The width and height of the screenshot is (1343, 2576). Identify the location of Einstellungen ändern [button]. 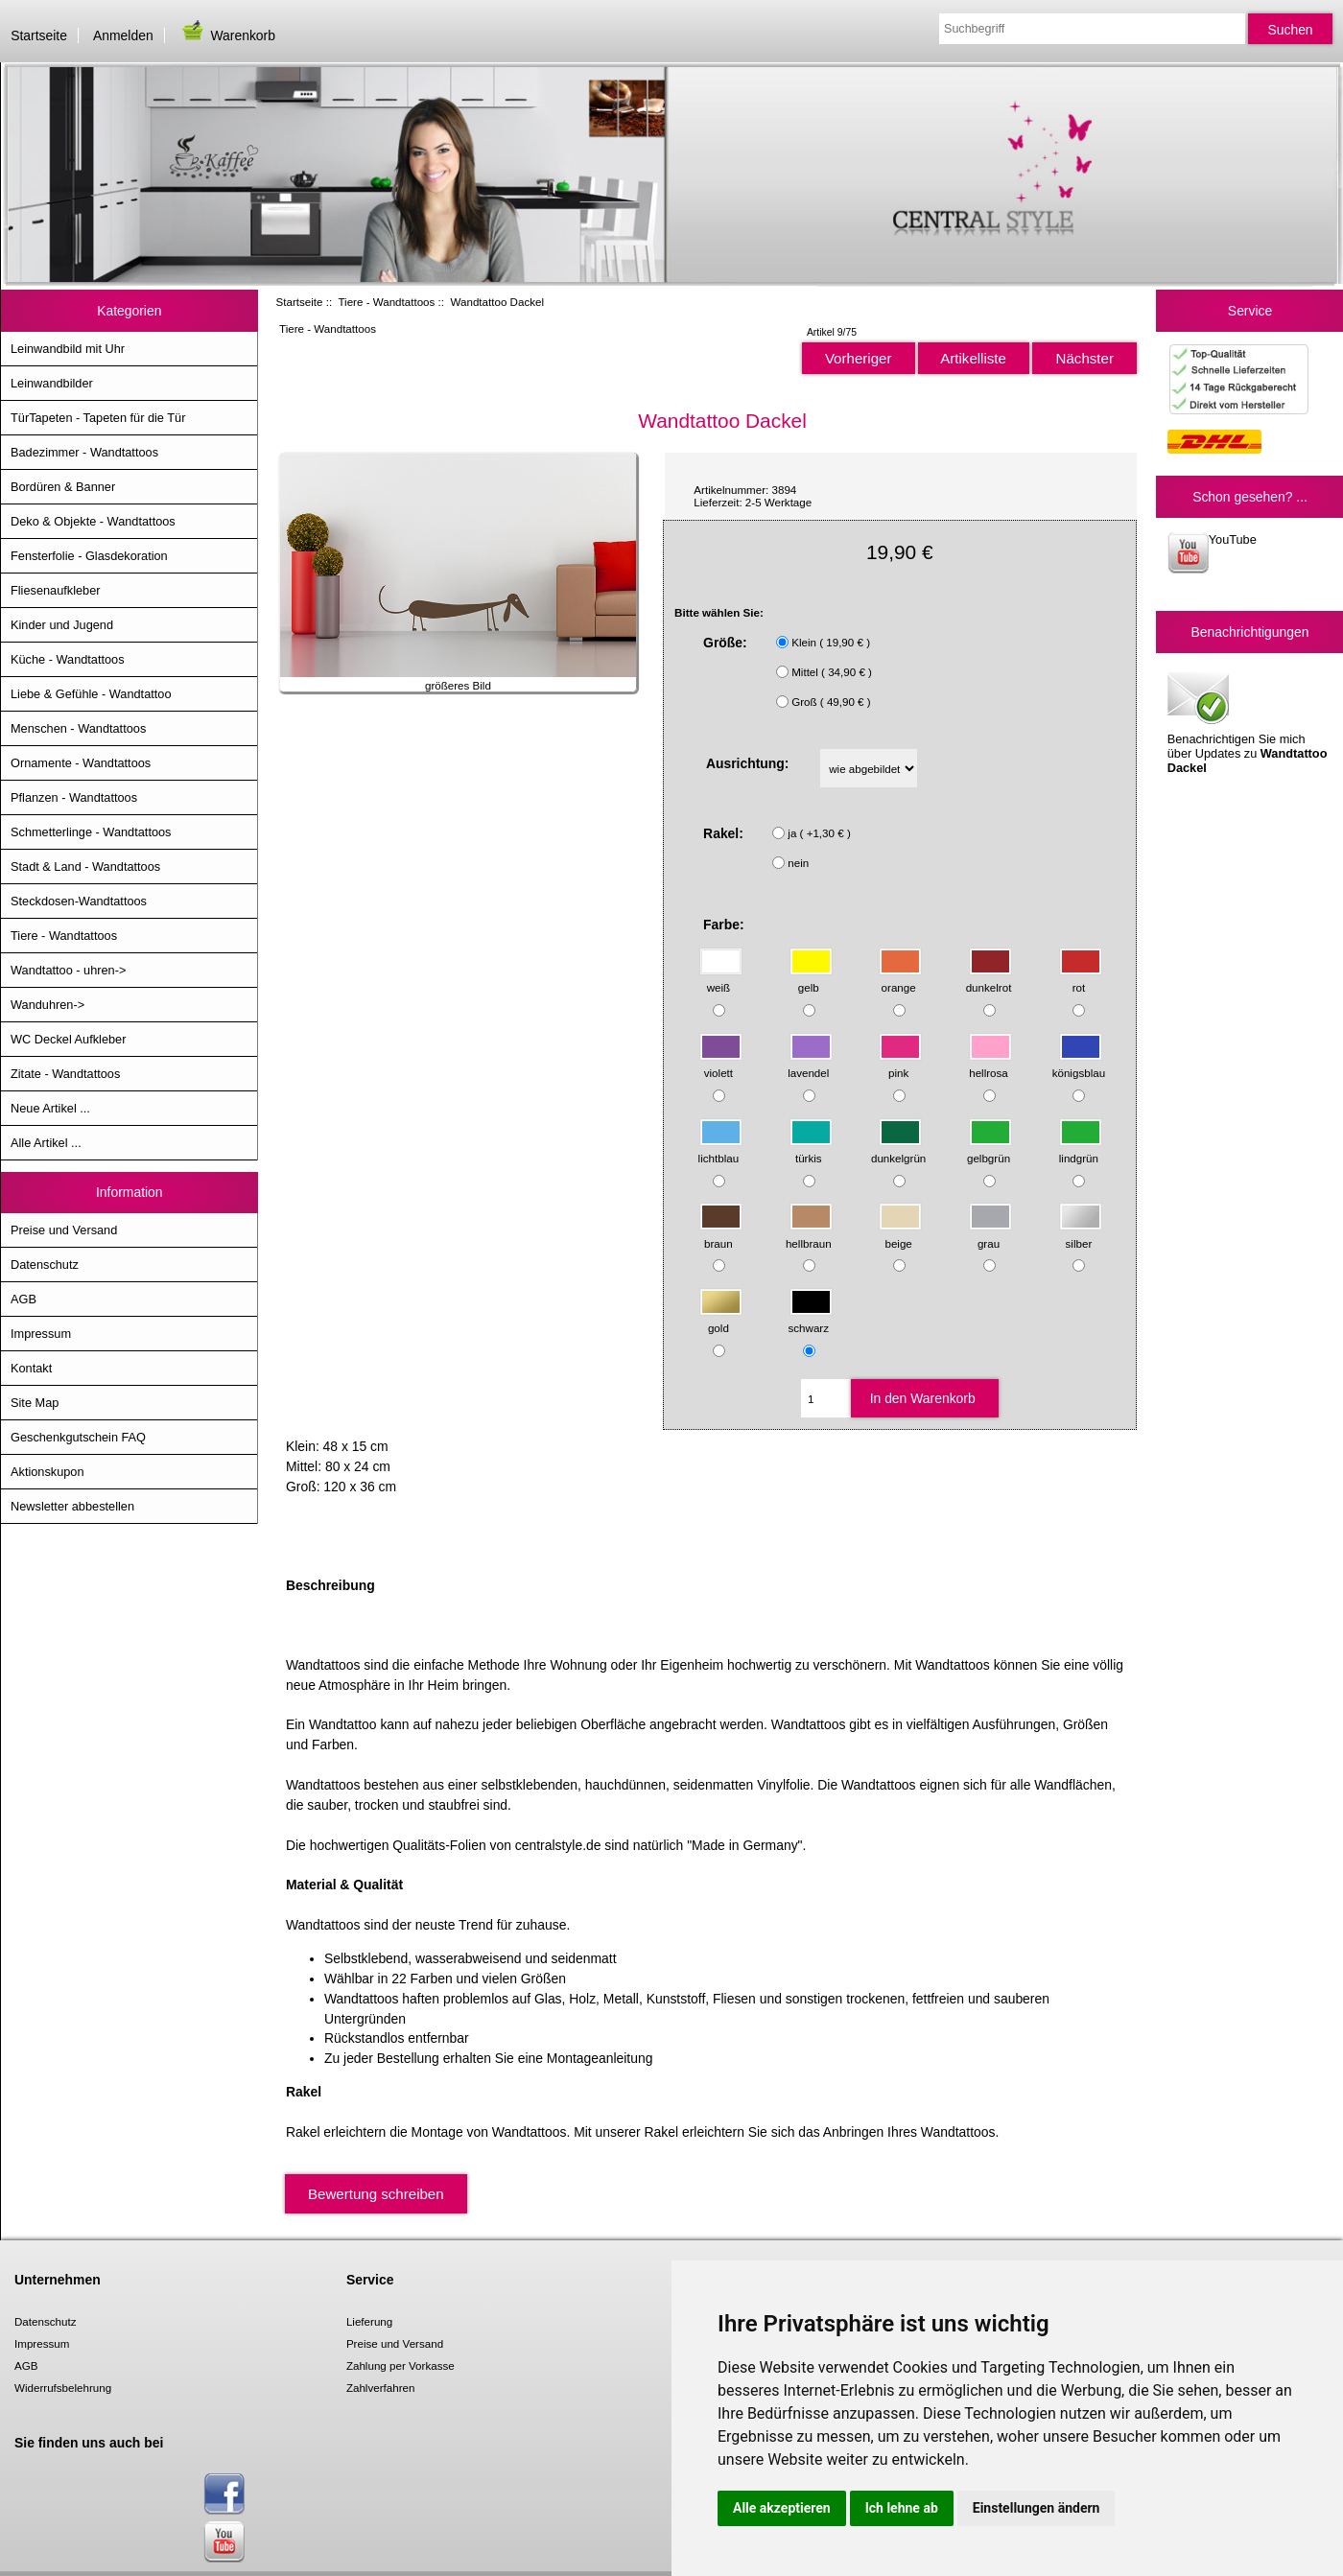
(1036, 2508).